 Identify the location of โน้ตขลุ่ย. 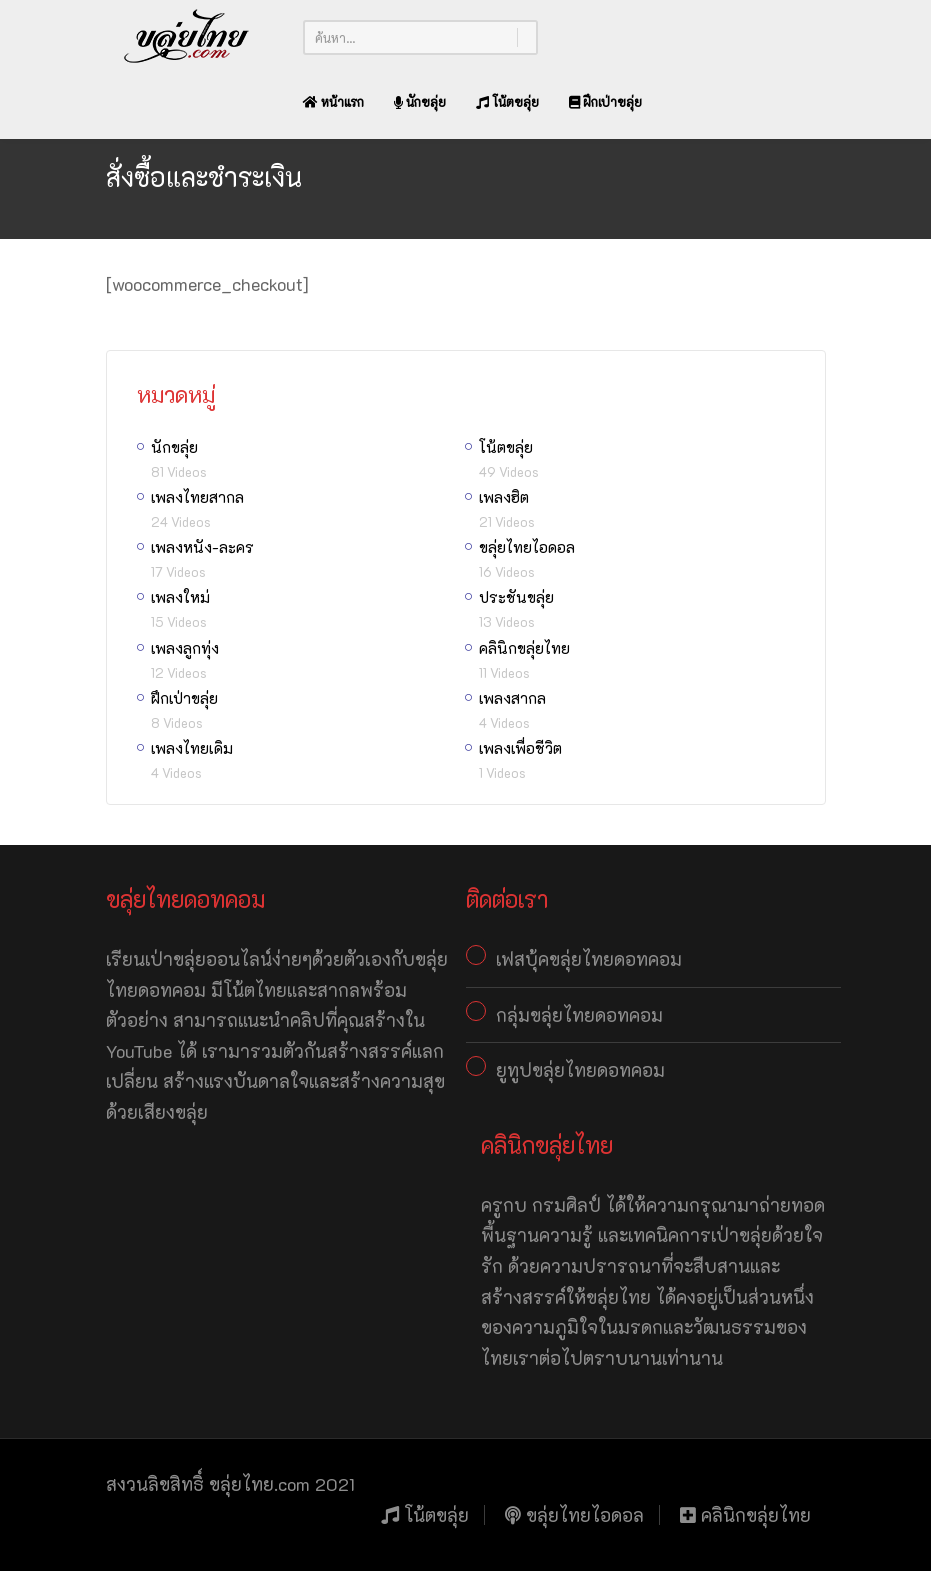
(507, 101).